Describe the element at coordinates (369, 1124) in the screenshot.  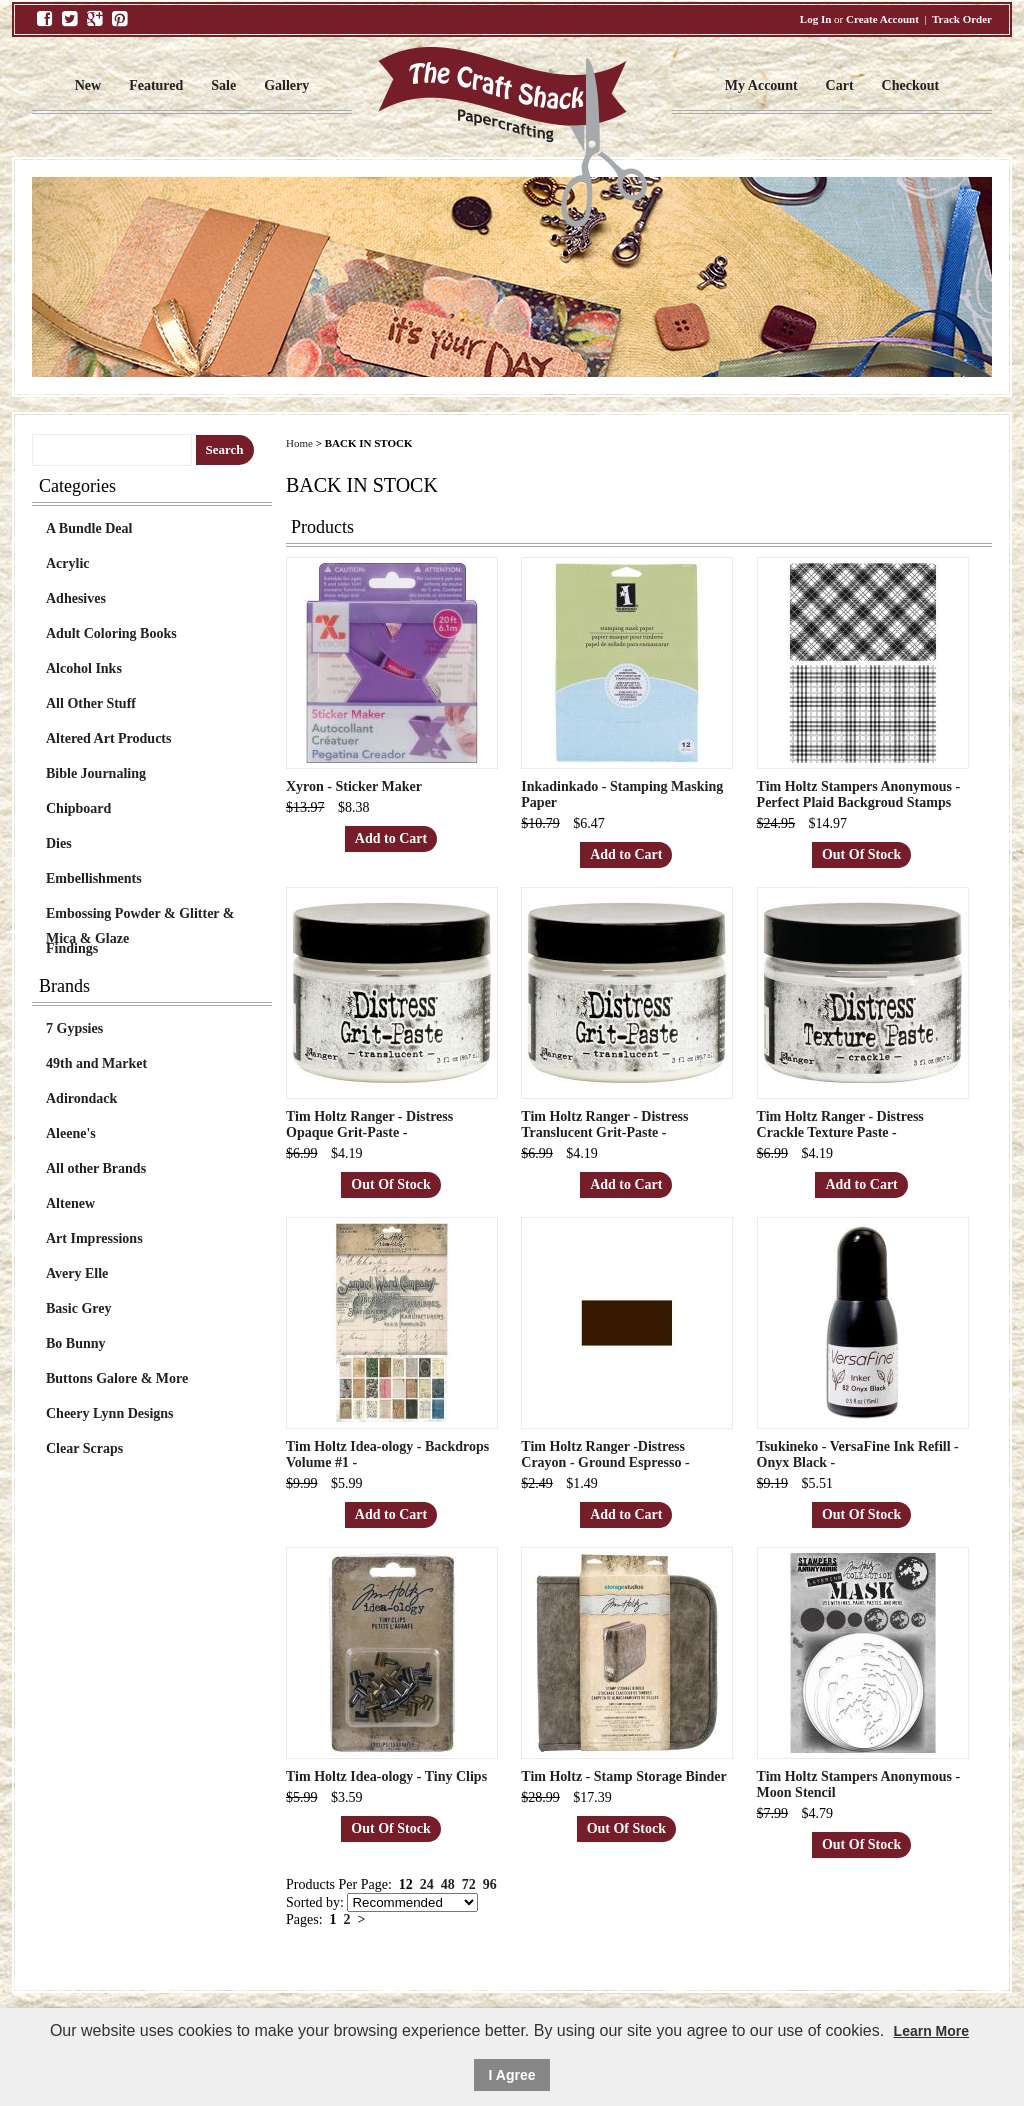
I see `Tim Holtz Ranger - Distress Opaque Grit-Paste -` at that location.